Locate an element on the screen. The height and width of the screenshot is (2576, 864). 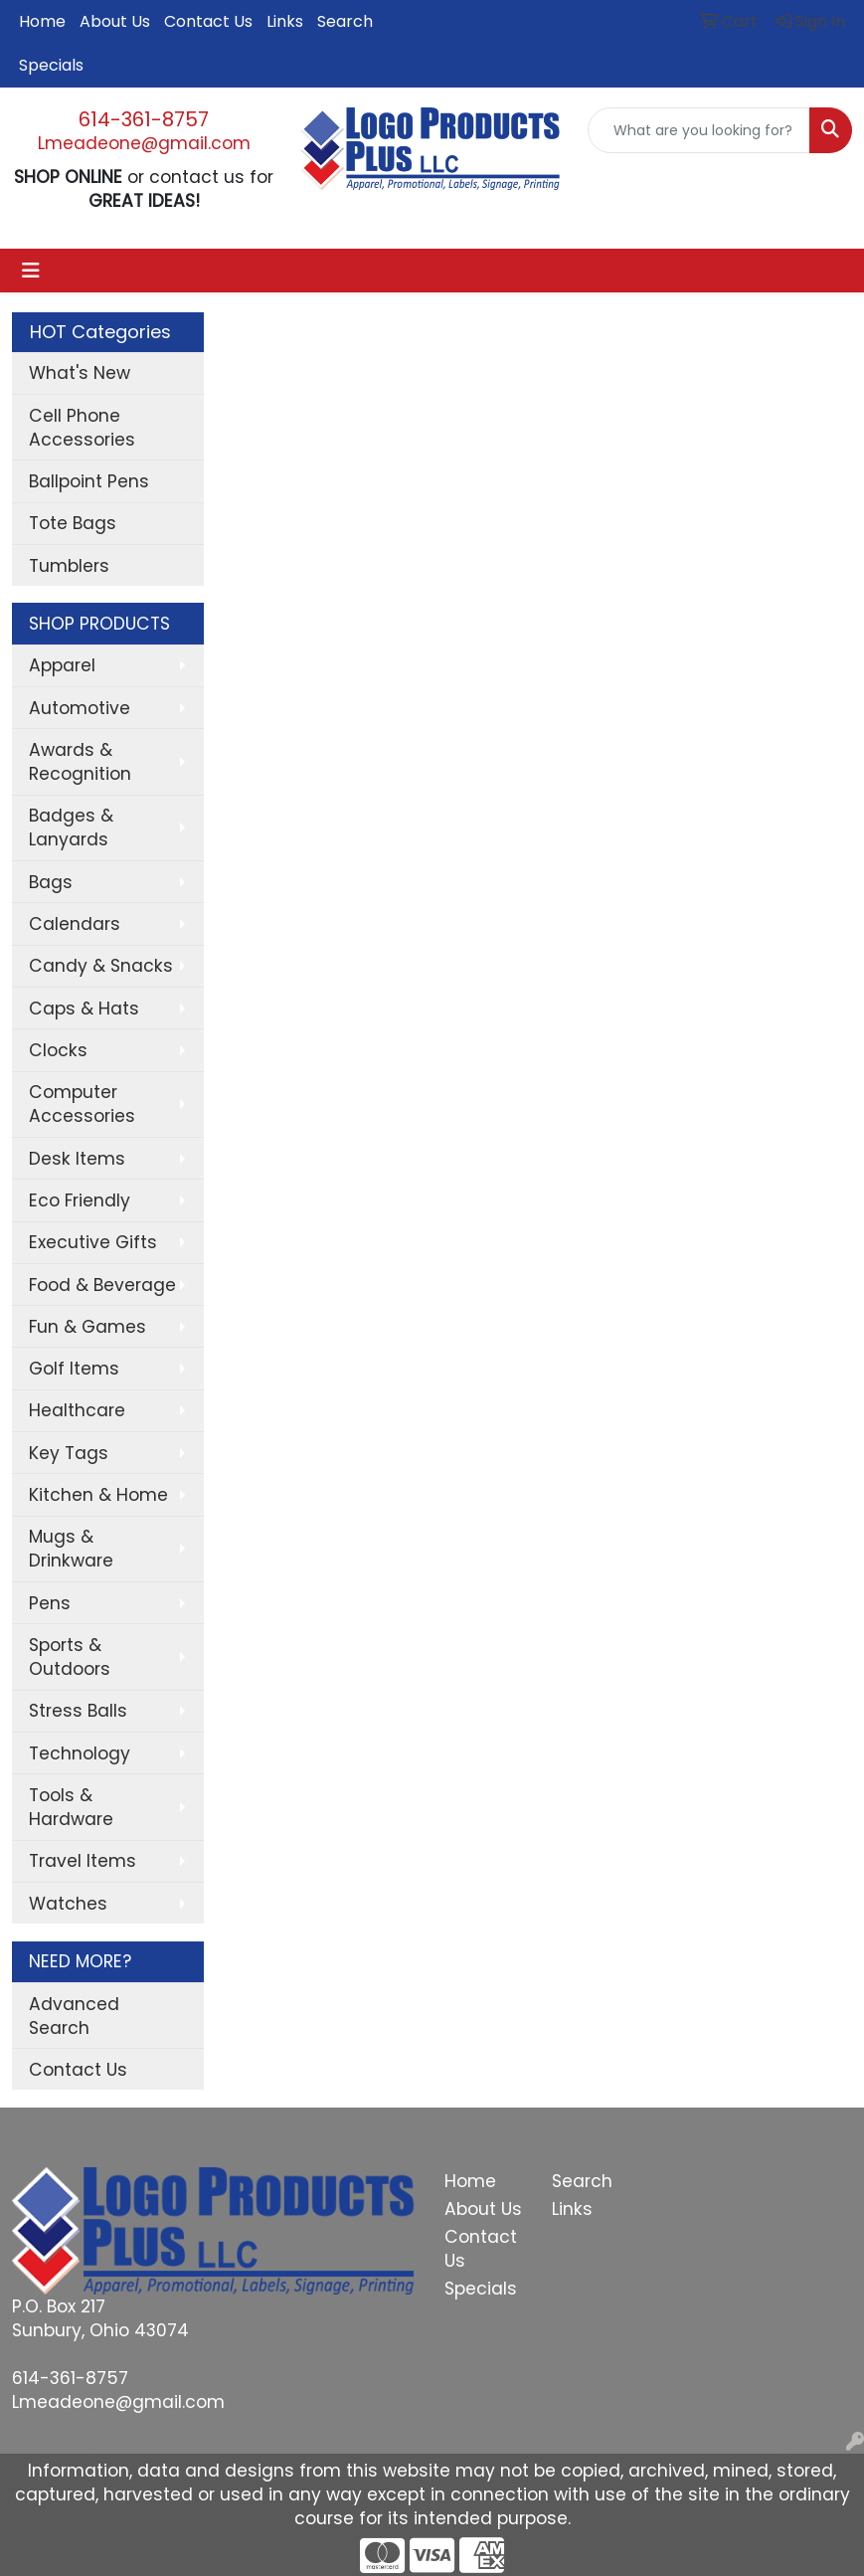
Technology is located at coordinates (79, 1753).